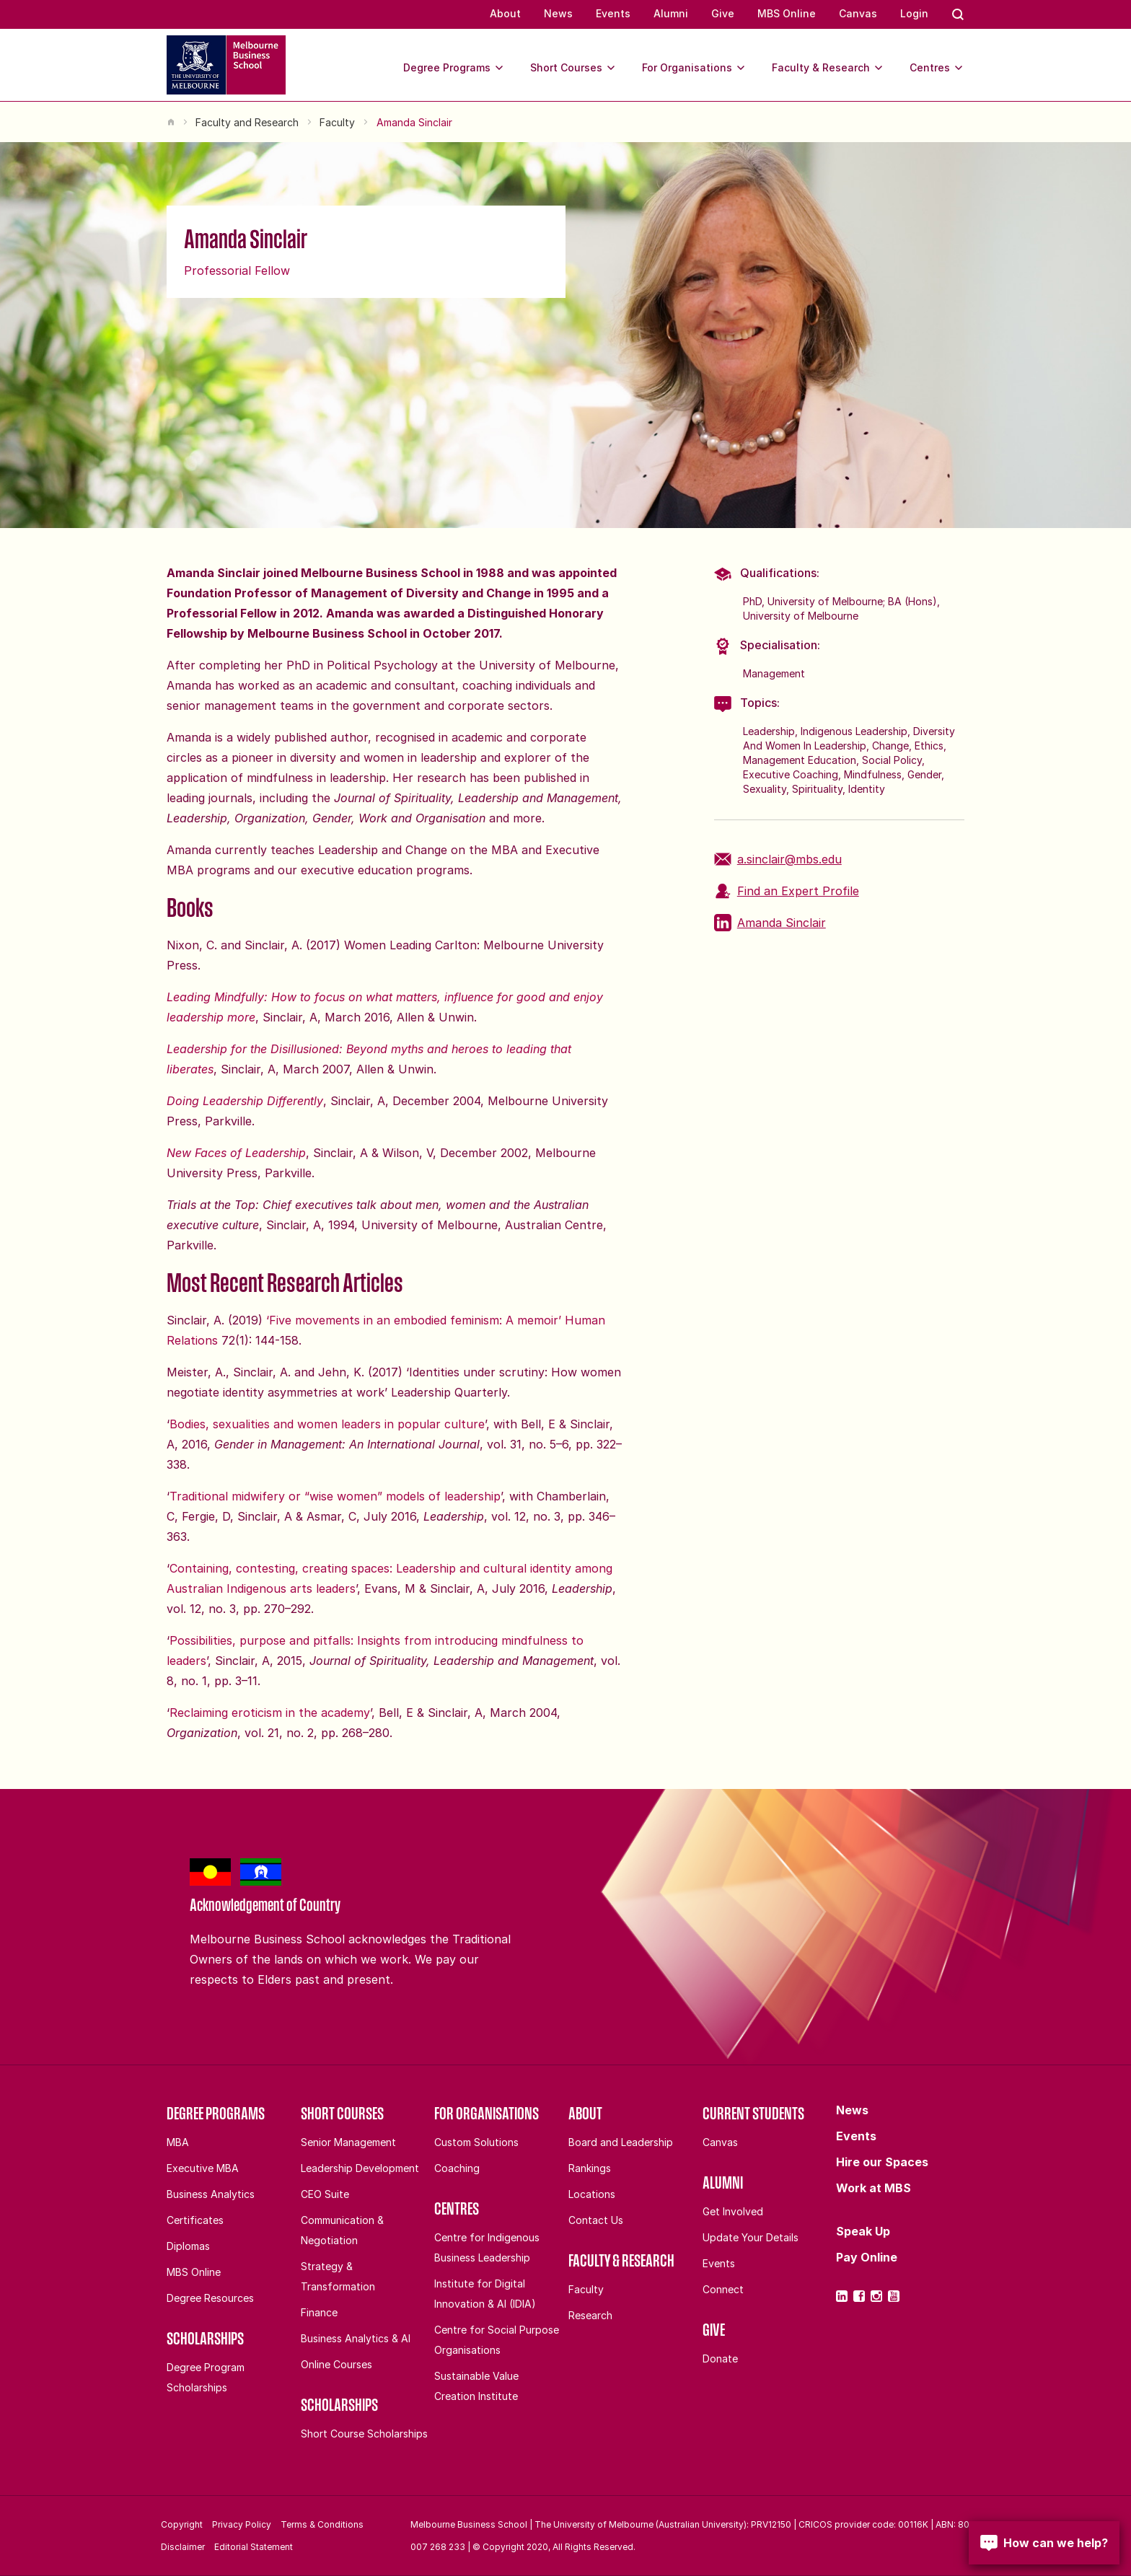 Image resolution: width=1131 pixels, height=2576 pixels. I want to click on MBA, so click(178, 2142).